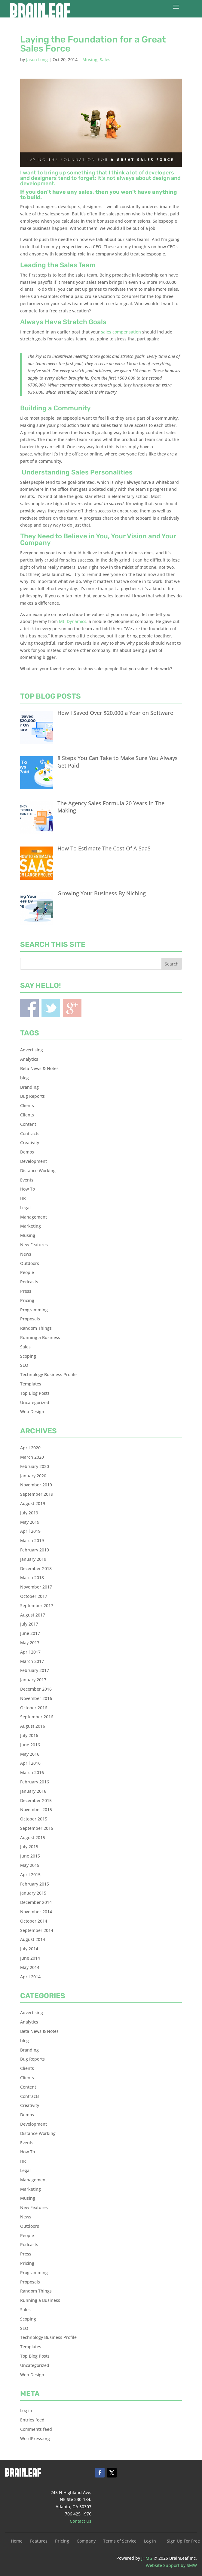 The image size is (202, 2576). I want to click on February 2019, so click(34, 1550).